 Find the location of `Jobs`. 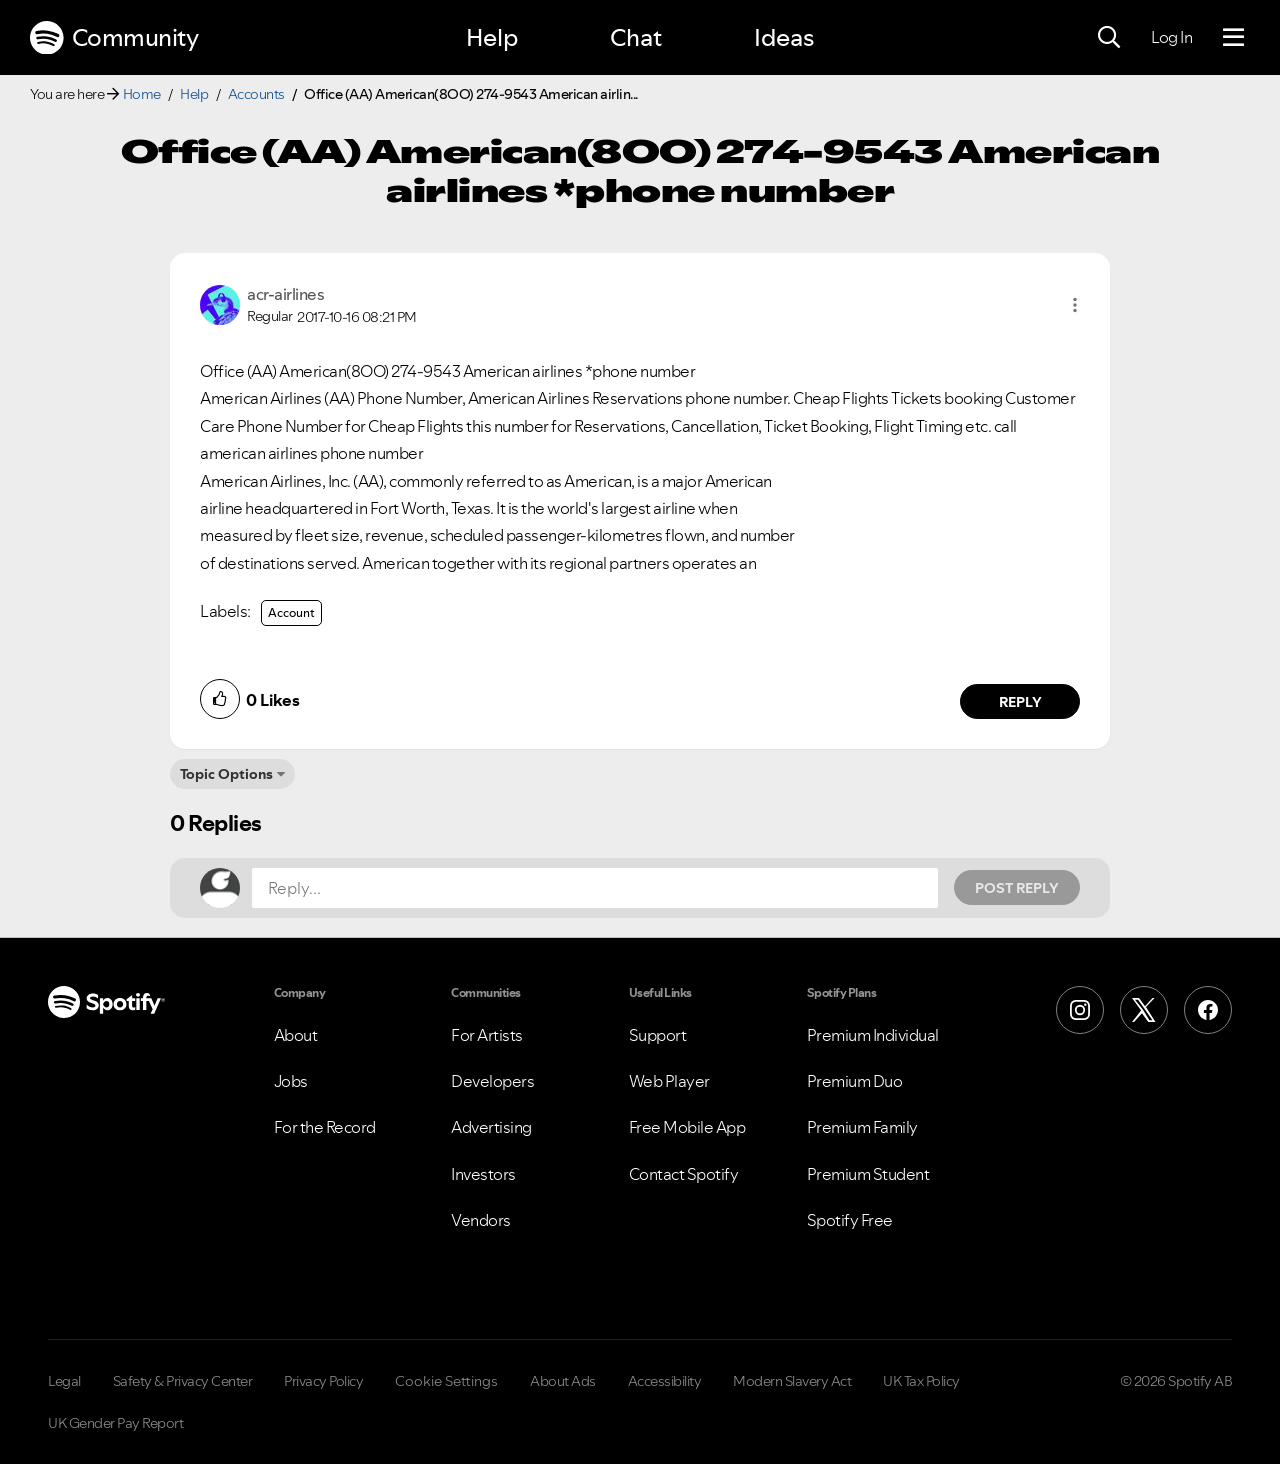

Jobs is located at coordinates (291, 1081).